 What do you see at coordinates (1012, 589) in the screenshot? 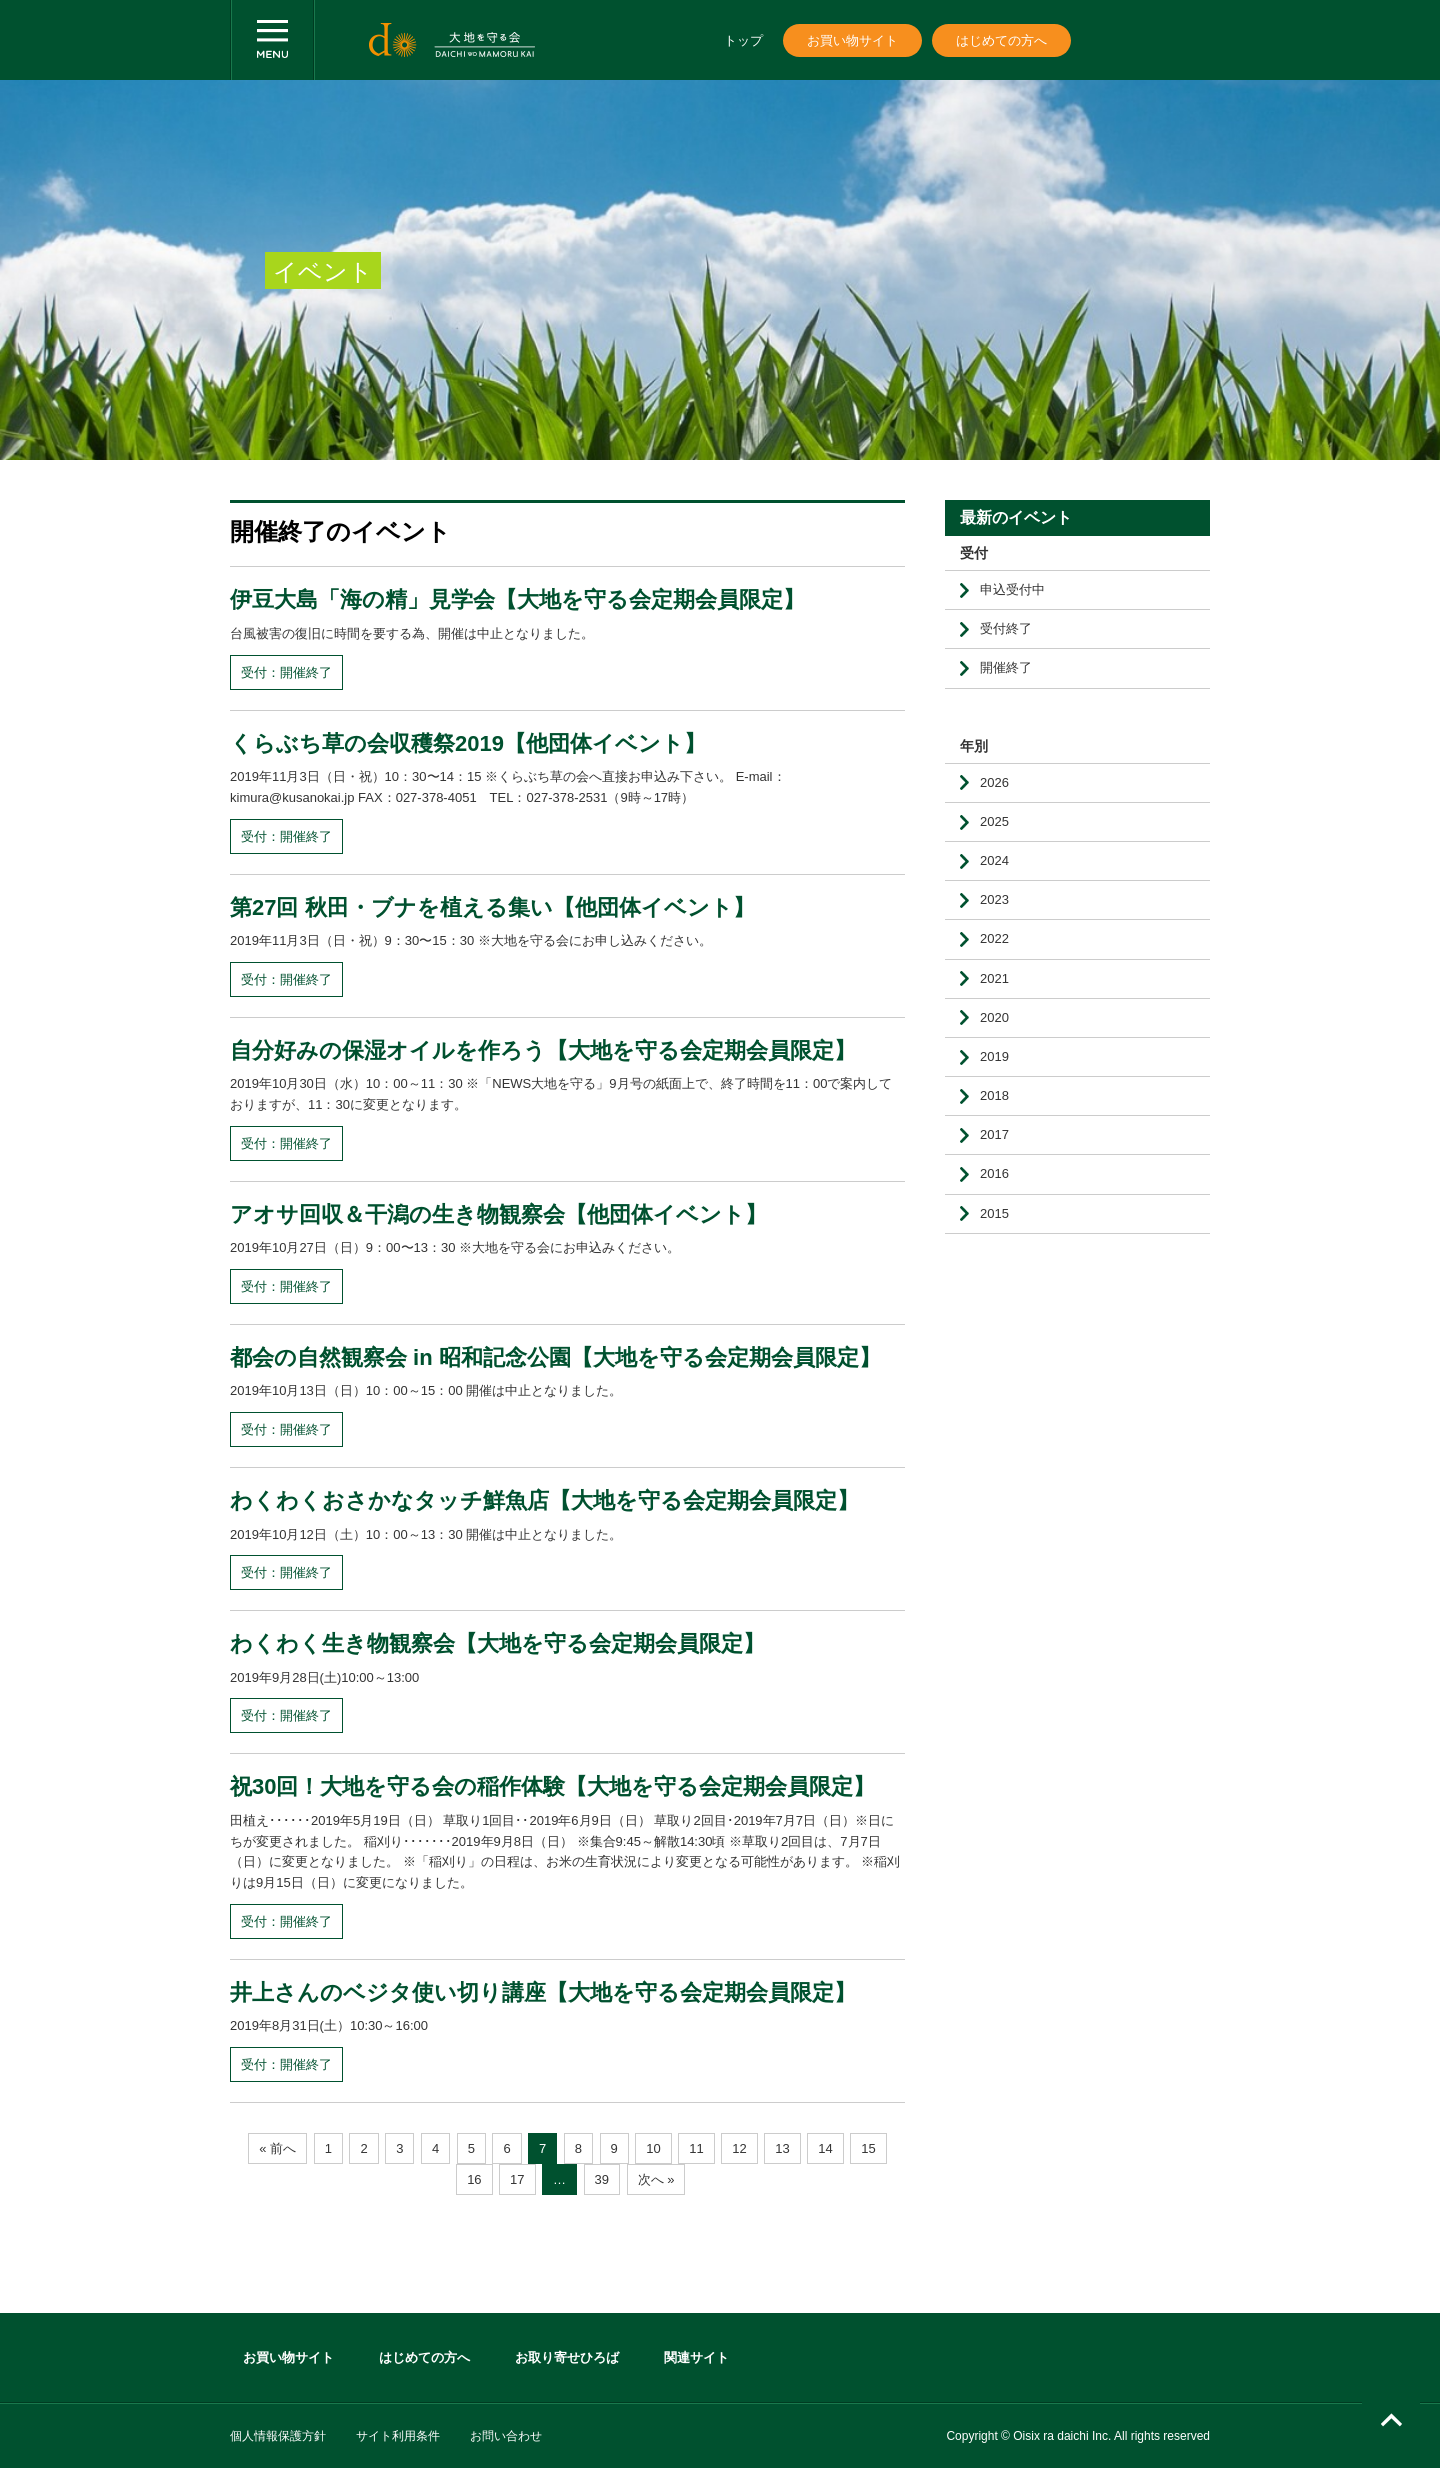
I see `申込受付中` at bounding box center [1012, 589].